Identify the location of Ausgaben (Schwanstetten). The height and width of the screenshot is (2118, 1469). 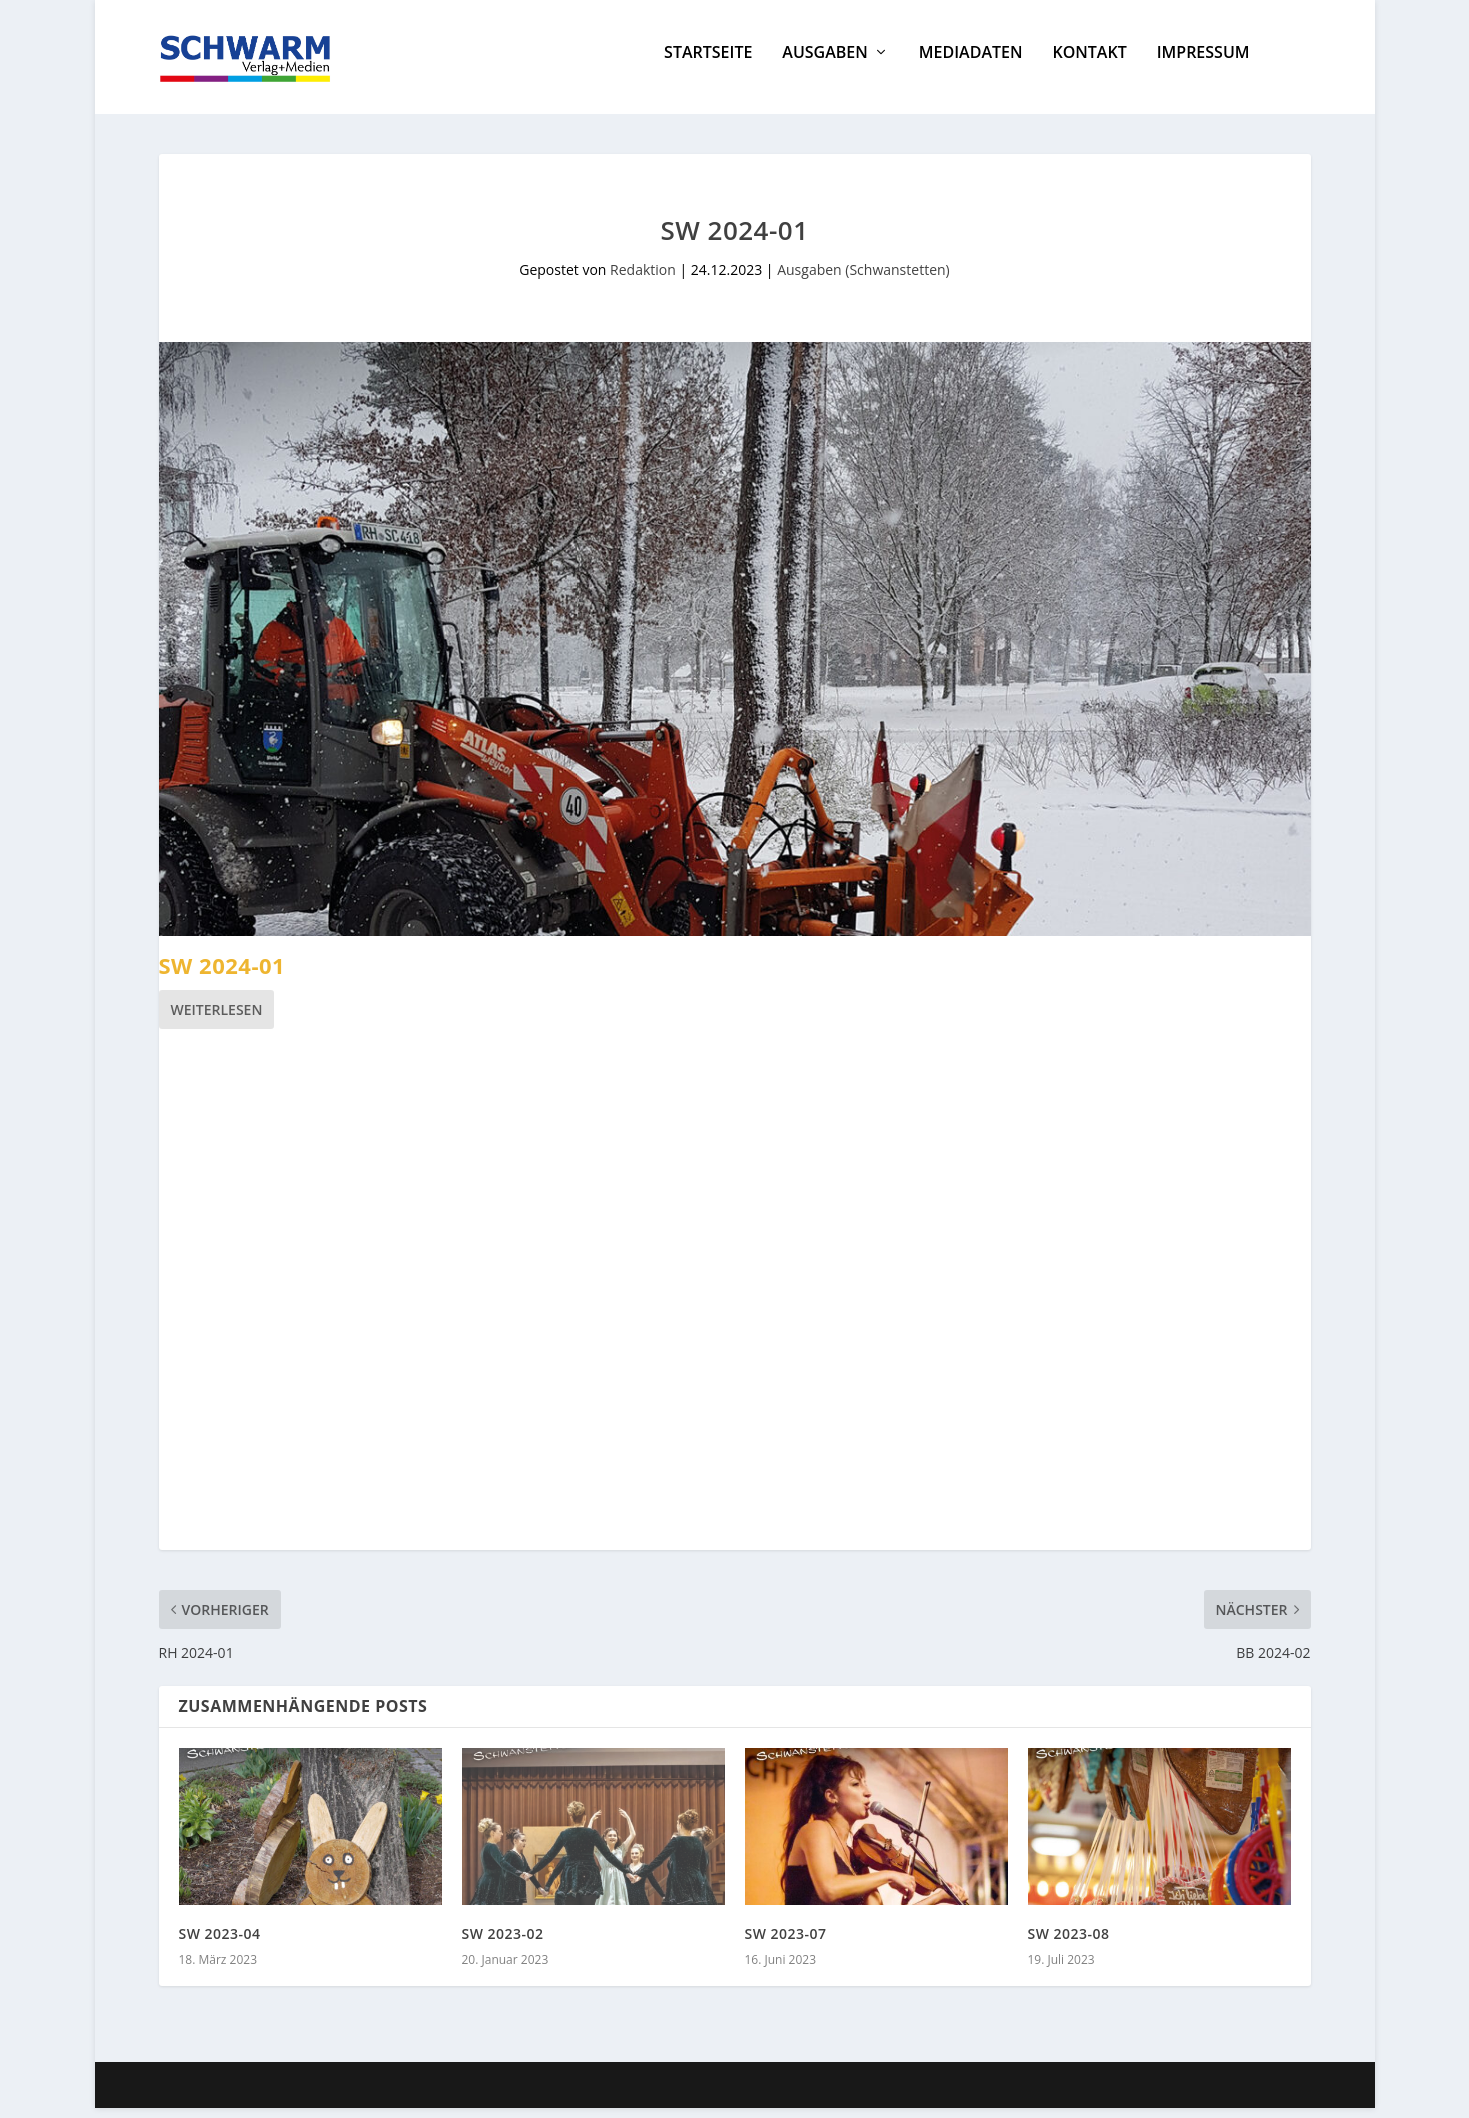
(863, 279).